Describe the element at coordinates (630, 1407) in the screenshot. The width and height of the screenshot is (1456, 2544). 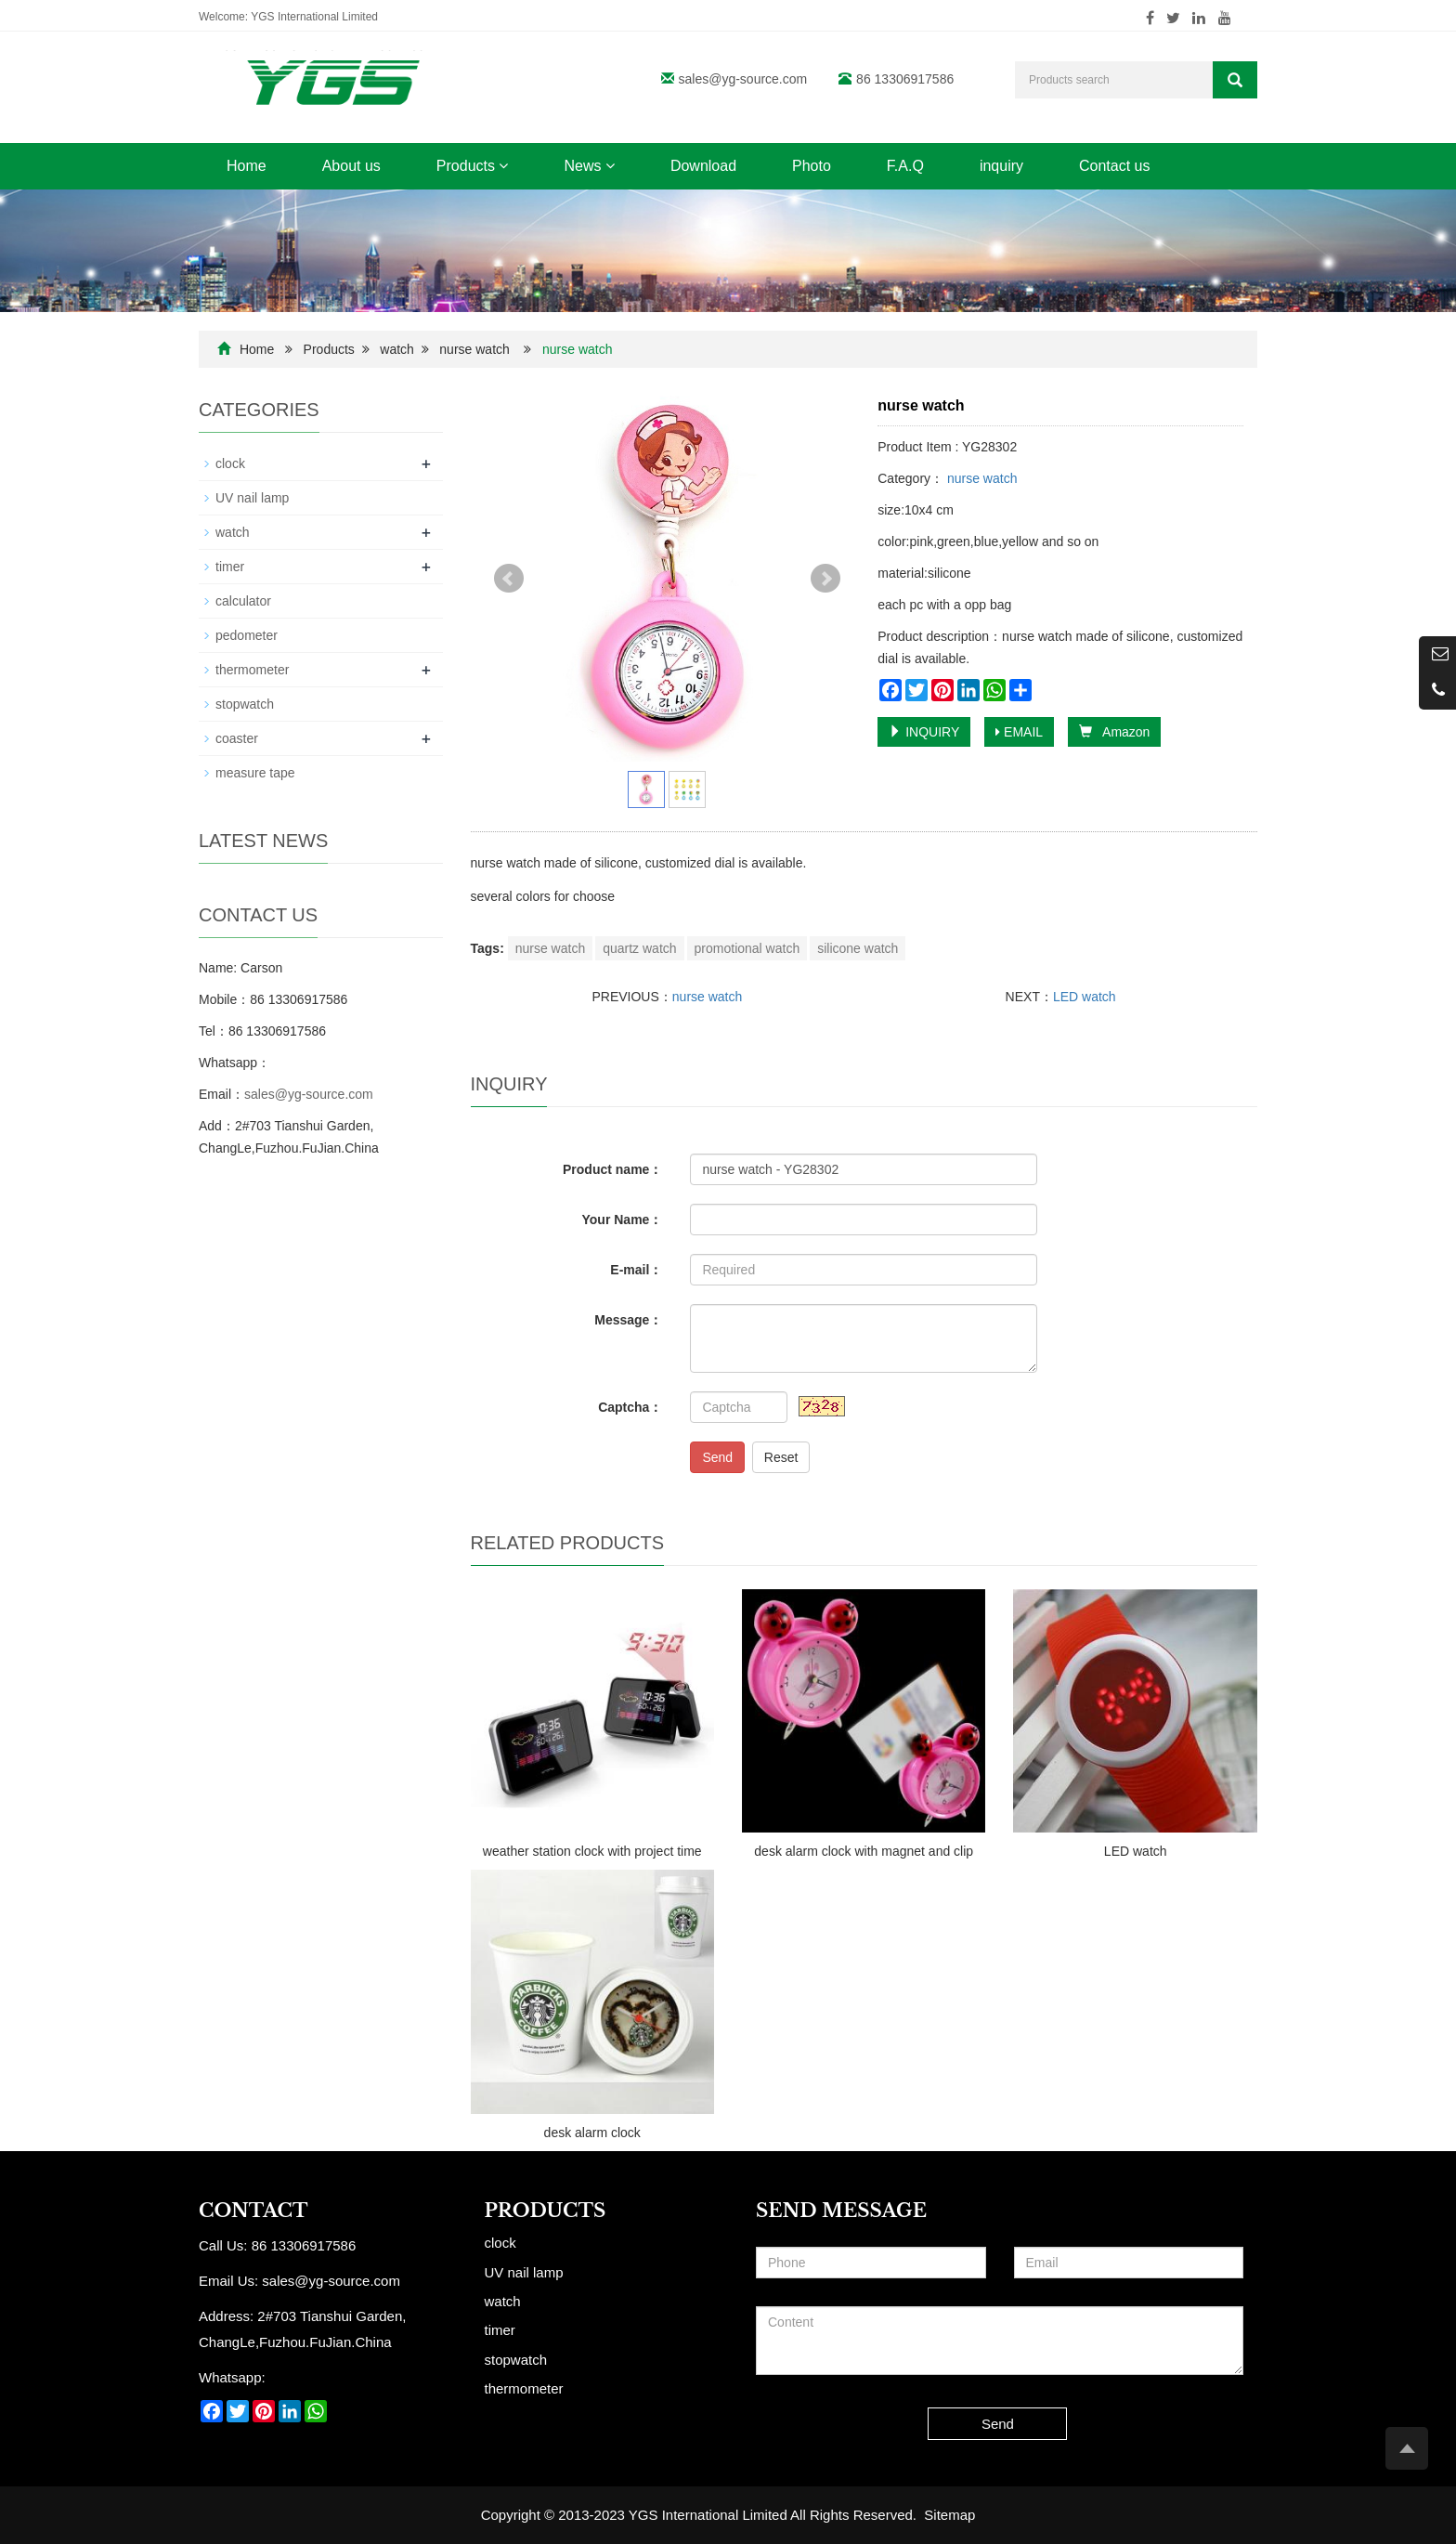
I see `Captcha：` at that location.